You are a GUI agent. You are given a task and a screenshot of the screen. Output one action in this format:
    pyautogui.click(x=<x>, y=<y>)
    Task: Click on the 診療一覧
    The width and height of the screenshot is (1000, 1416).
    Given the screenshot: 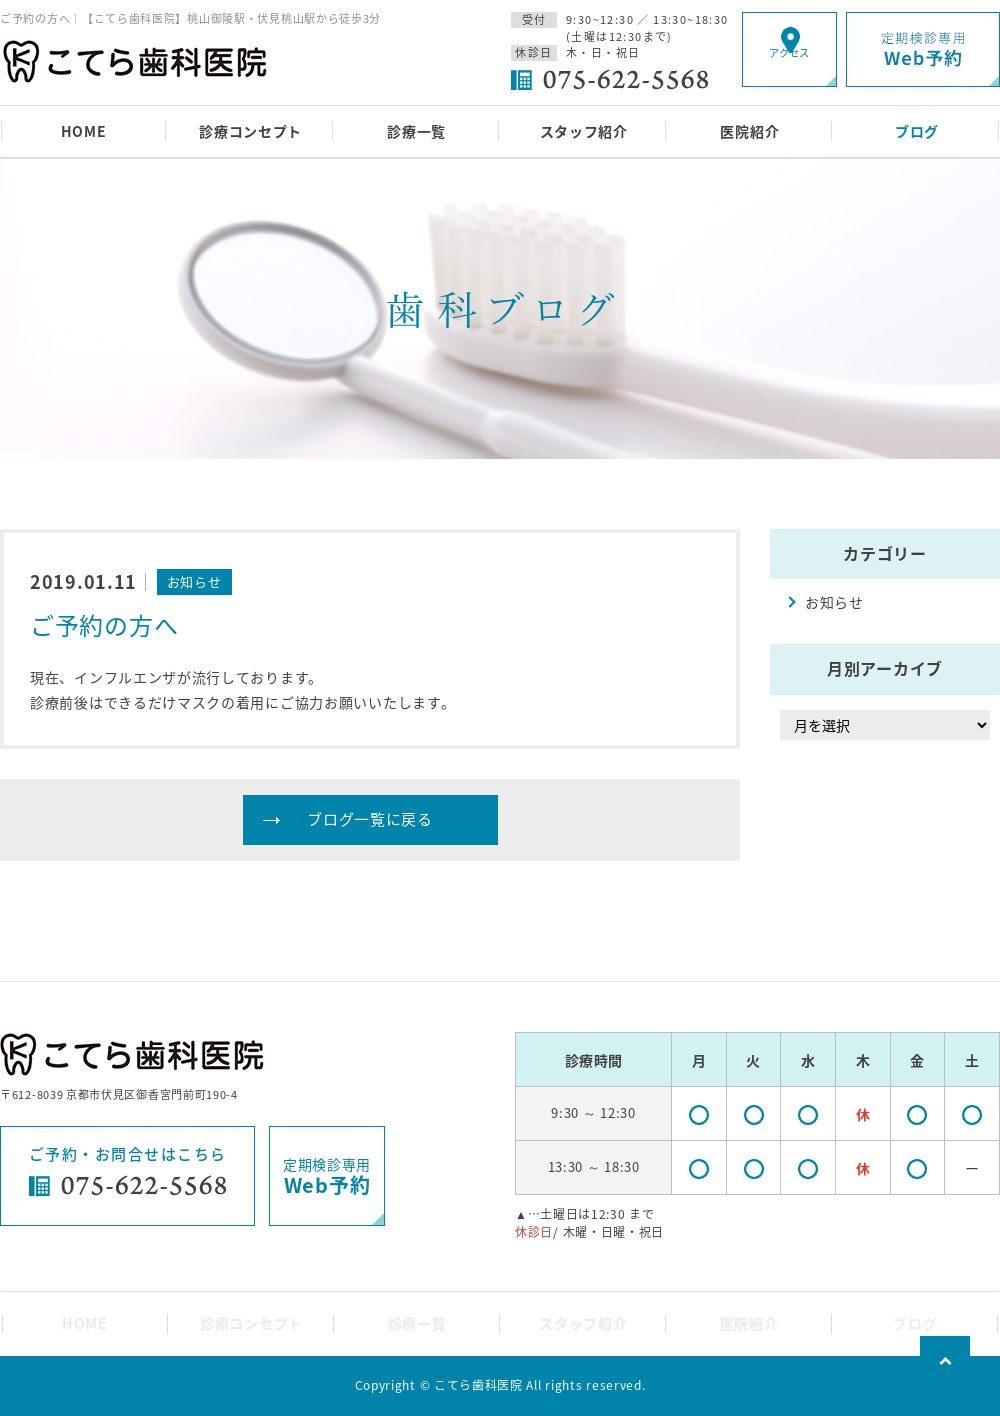 What is the action you would take?
    pyautogui.click(x=416, y=131)
    